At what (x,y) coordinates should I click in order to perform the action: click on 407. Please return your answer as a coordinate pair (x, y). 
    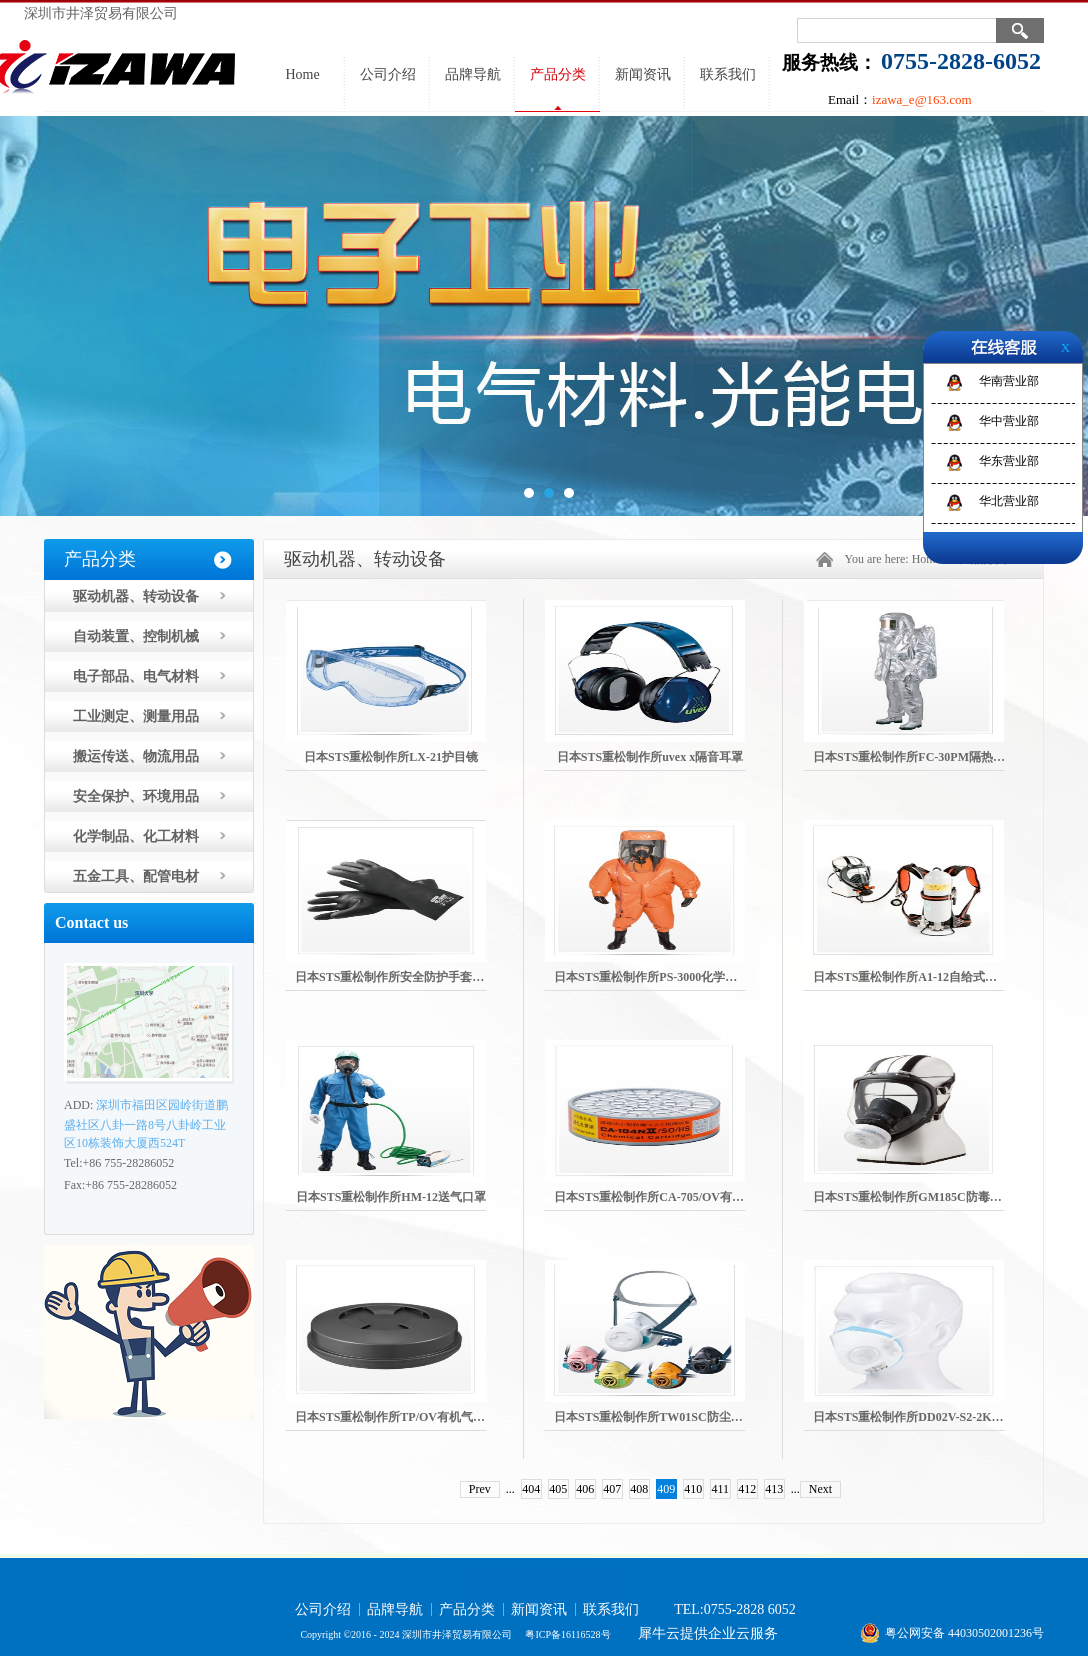
    Looking at the image, I should click on (612, 1489).